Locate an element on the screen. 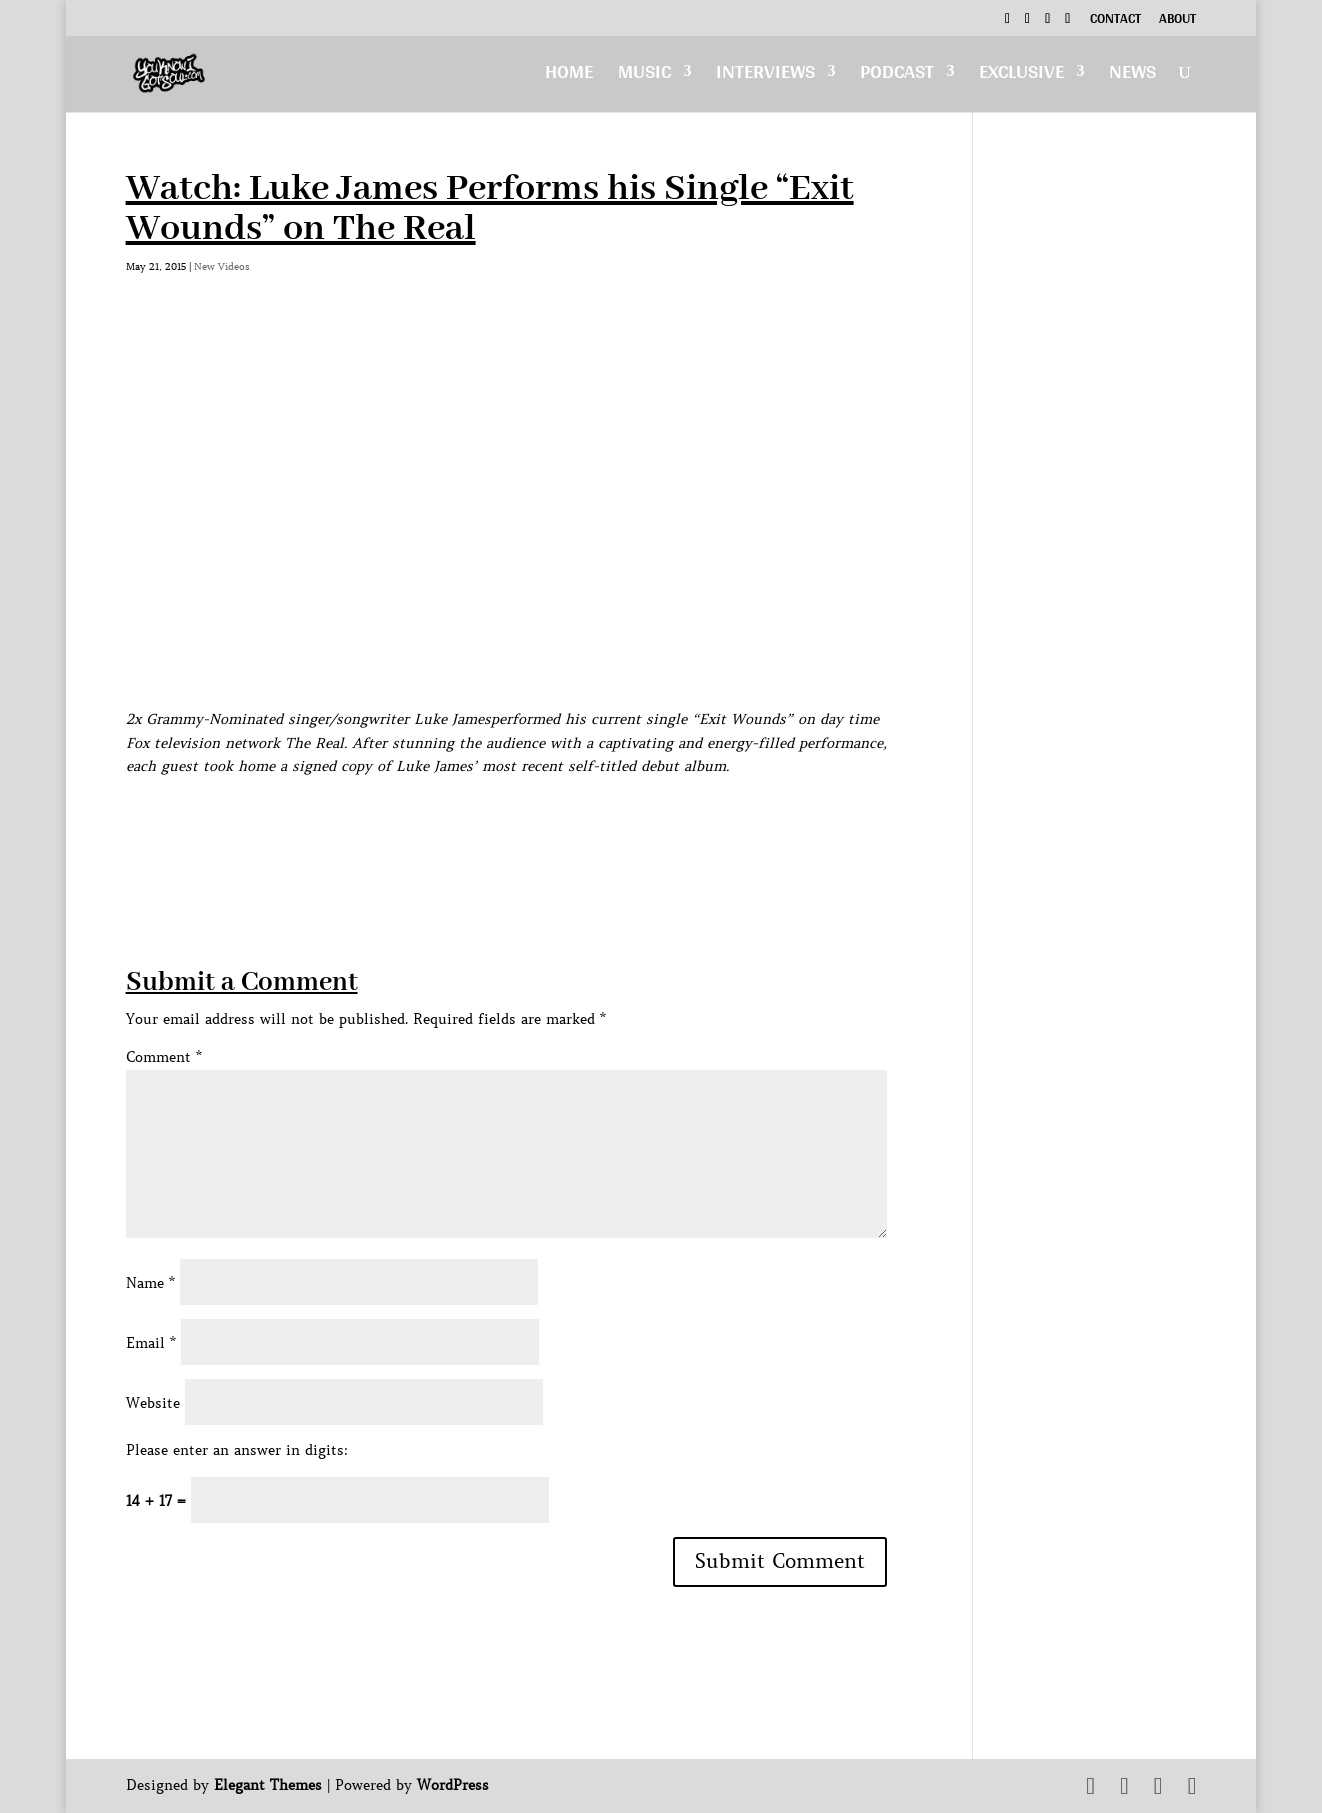  New Videos is located at coordinates (222, 266).